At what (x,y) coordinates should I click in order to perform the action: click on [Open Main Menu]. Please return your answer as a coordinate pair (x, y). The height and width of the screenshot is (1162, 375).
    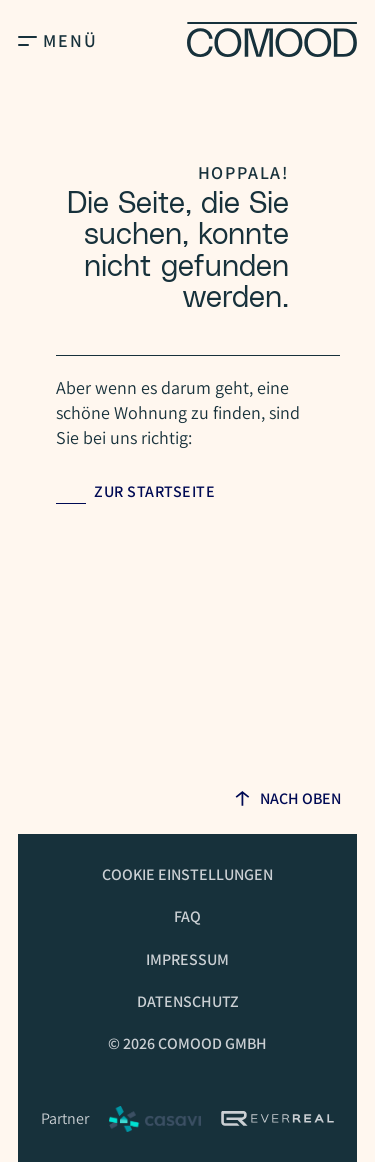
    Looking at the image, I should click on (27, 40).